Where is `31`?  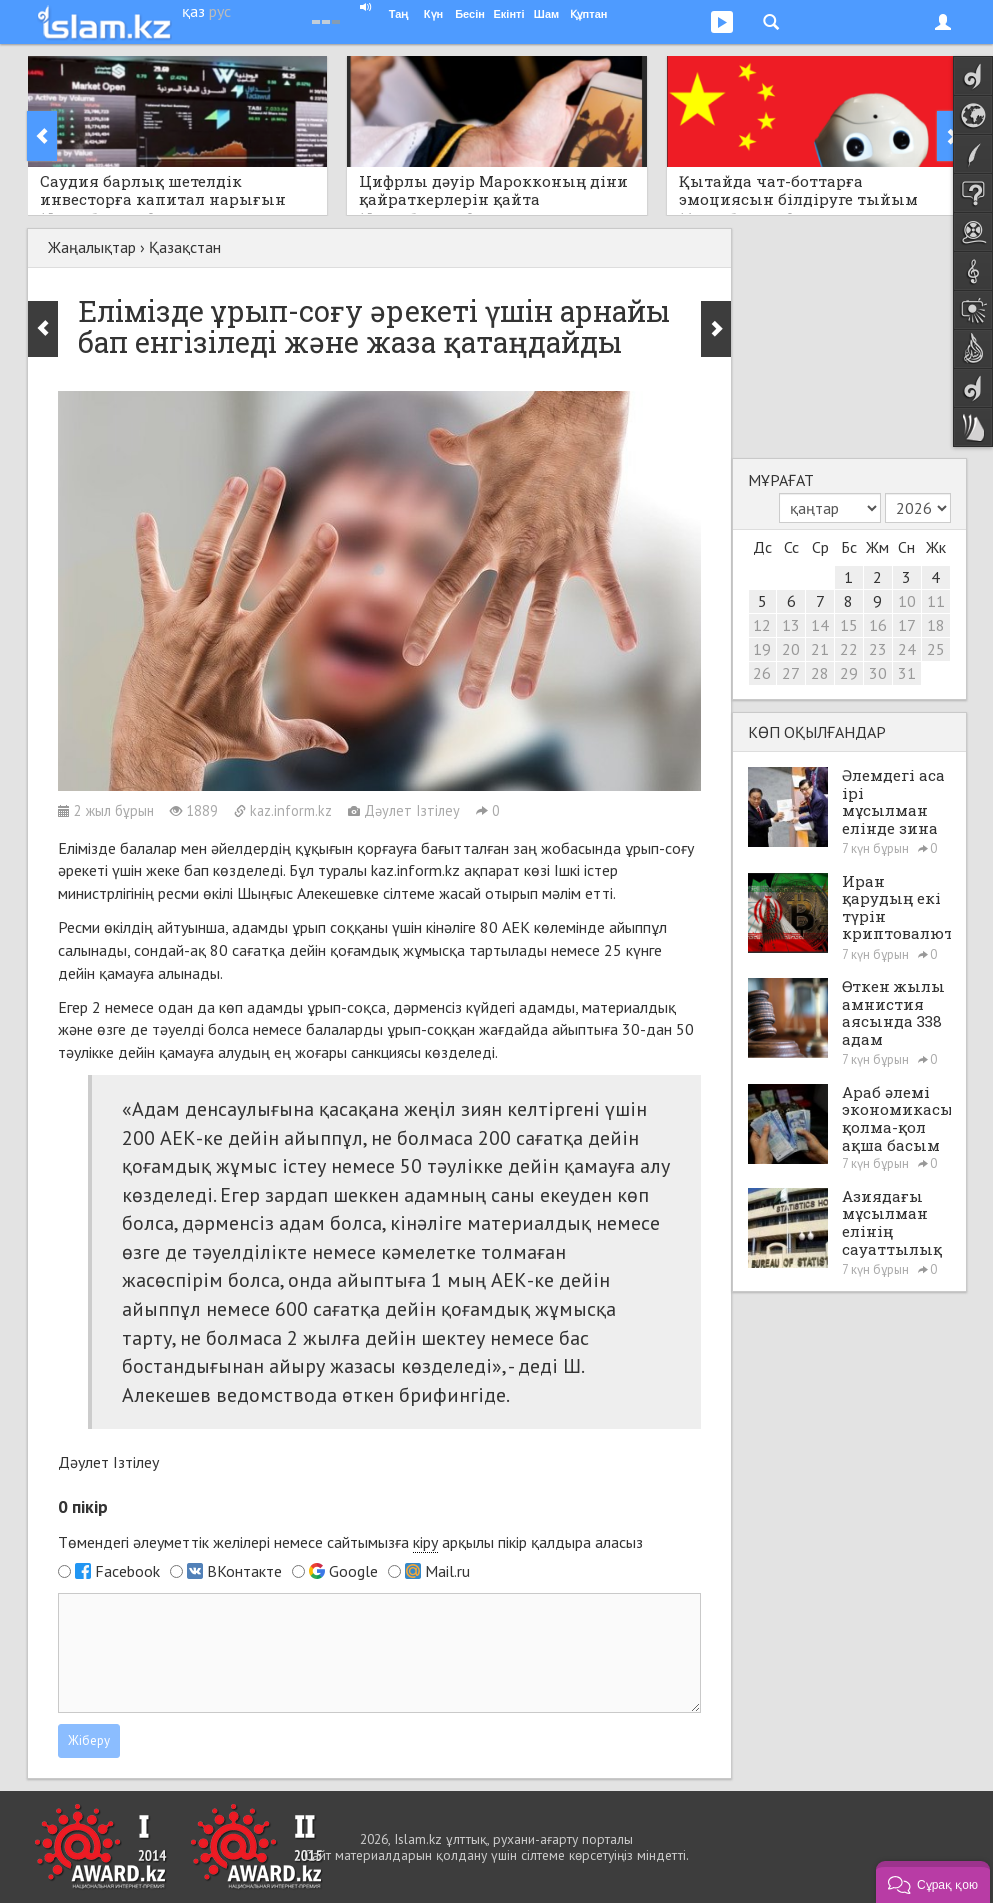
31 is located at coordinates (907, 673).